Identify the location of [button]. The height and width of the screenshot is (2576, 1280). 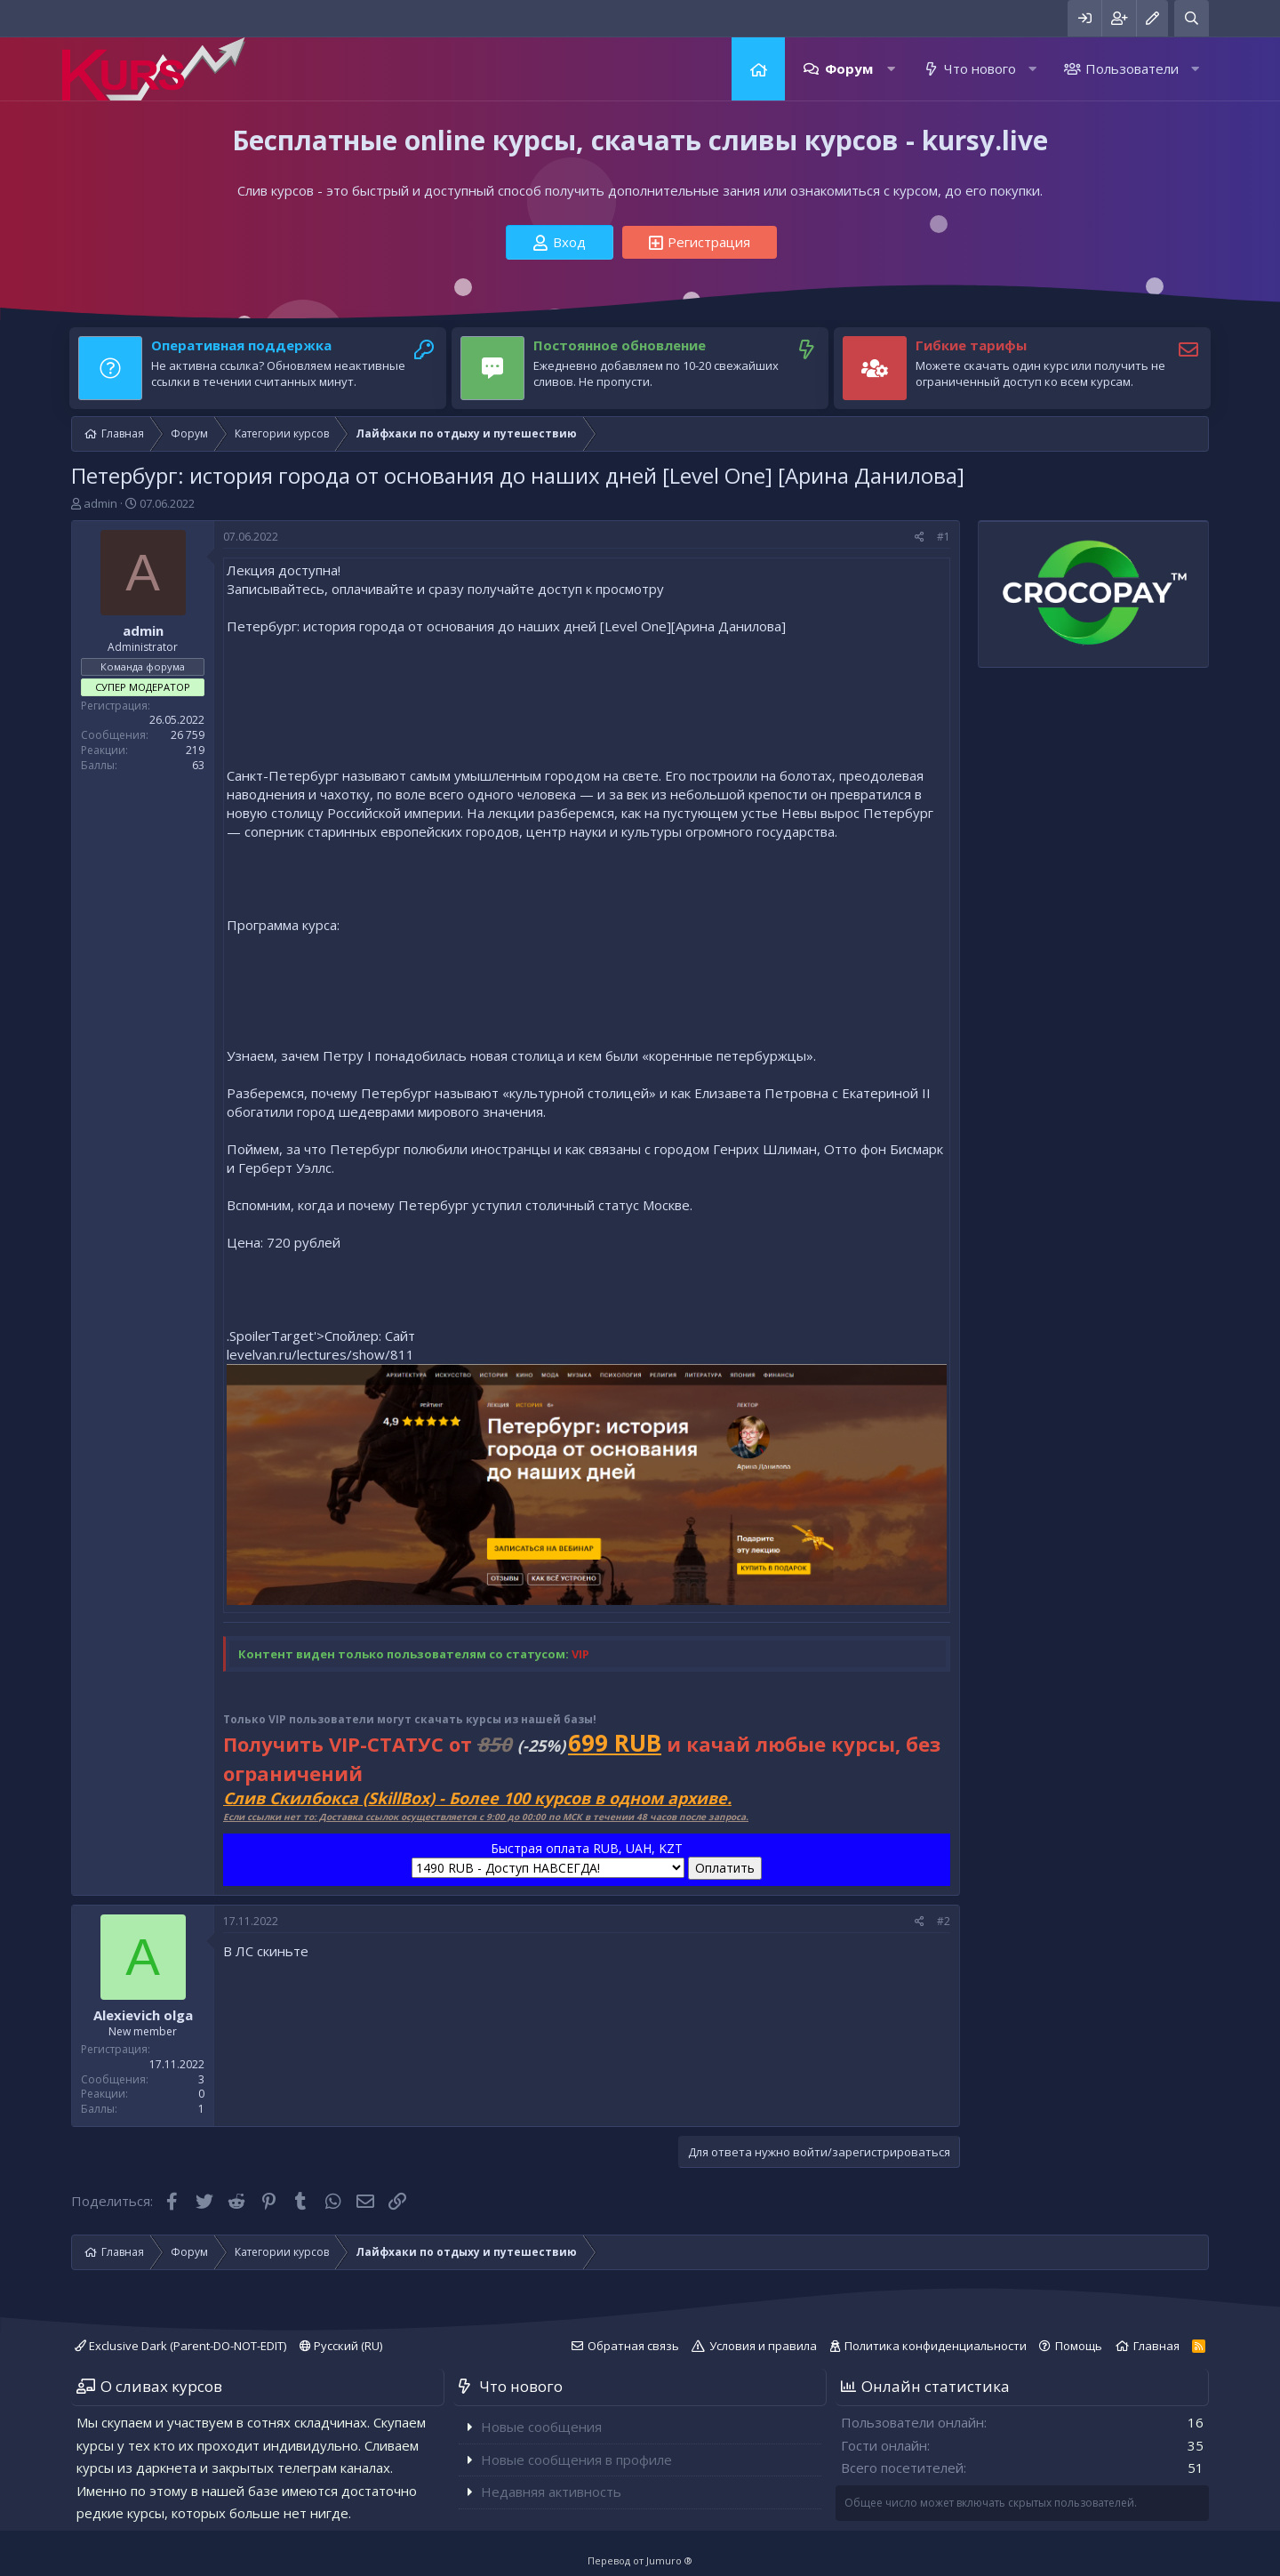
(891, 68).